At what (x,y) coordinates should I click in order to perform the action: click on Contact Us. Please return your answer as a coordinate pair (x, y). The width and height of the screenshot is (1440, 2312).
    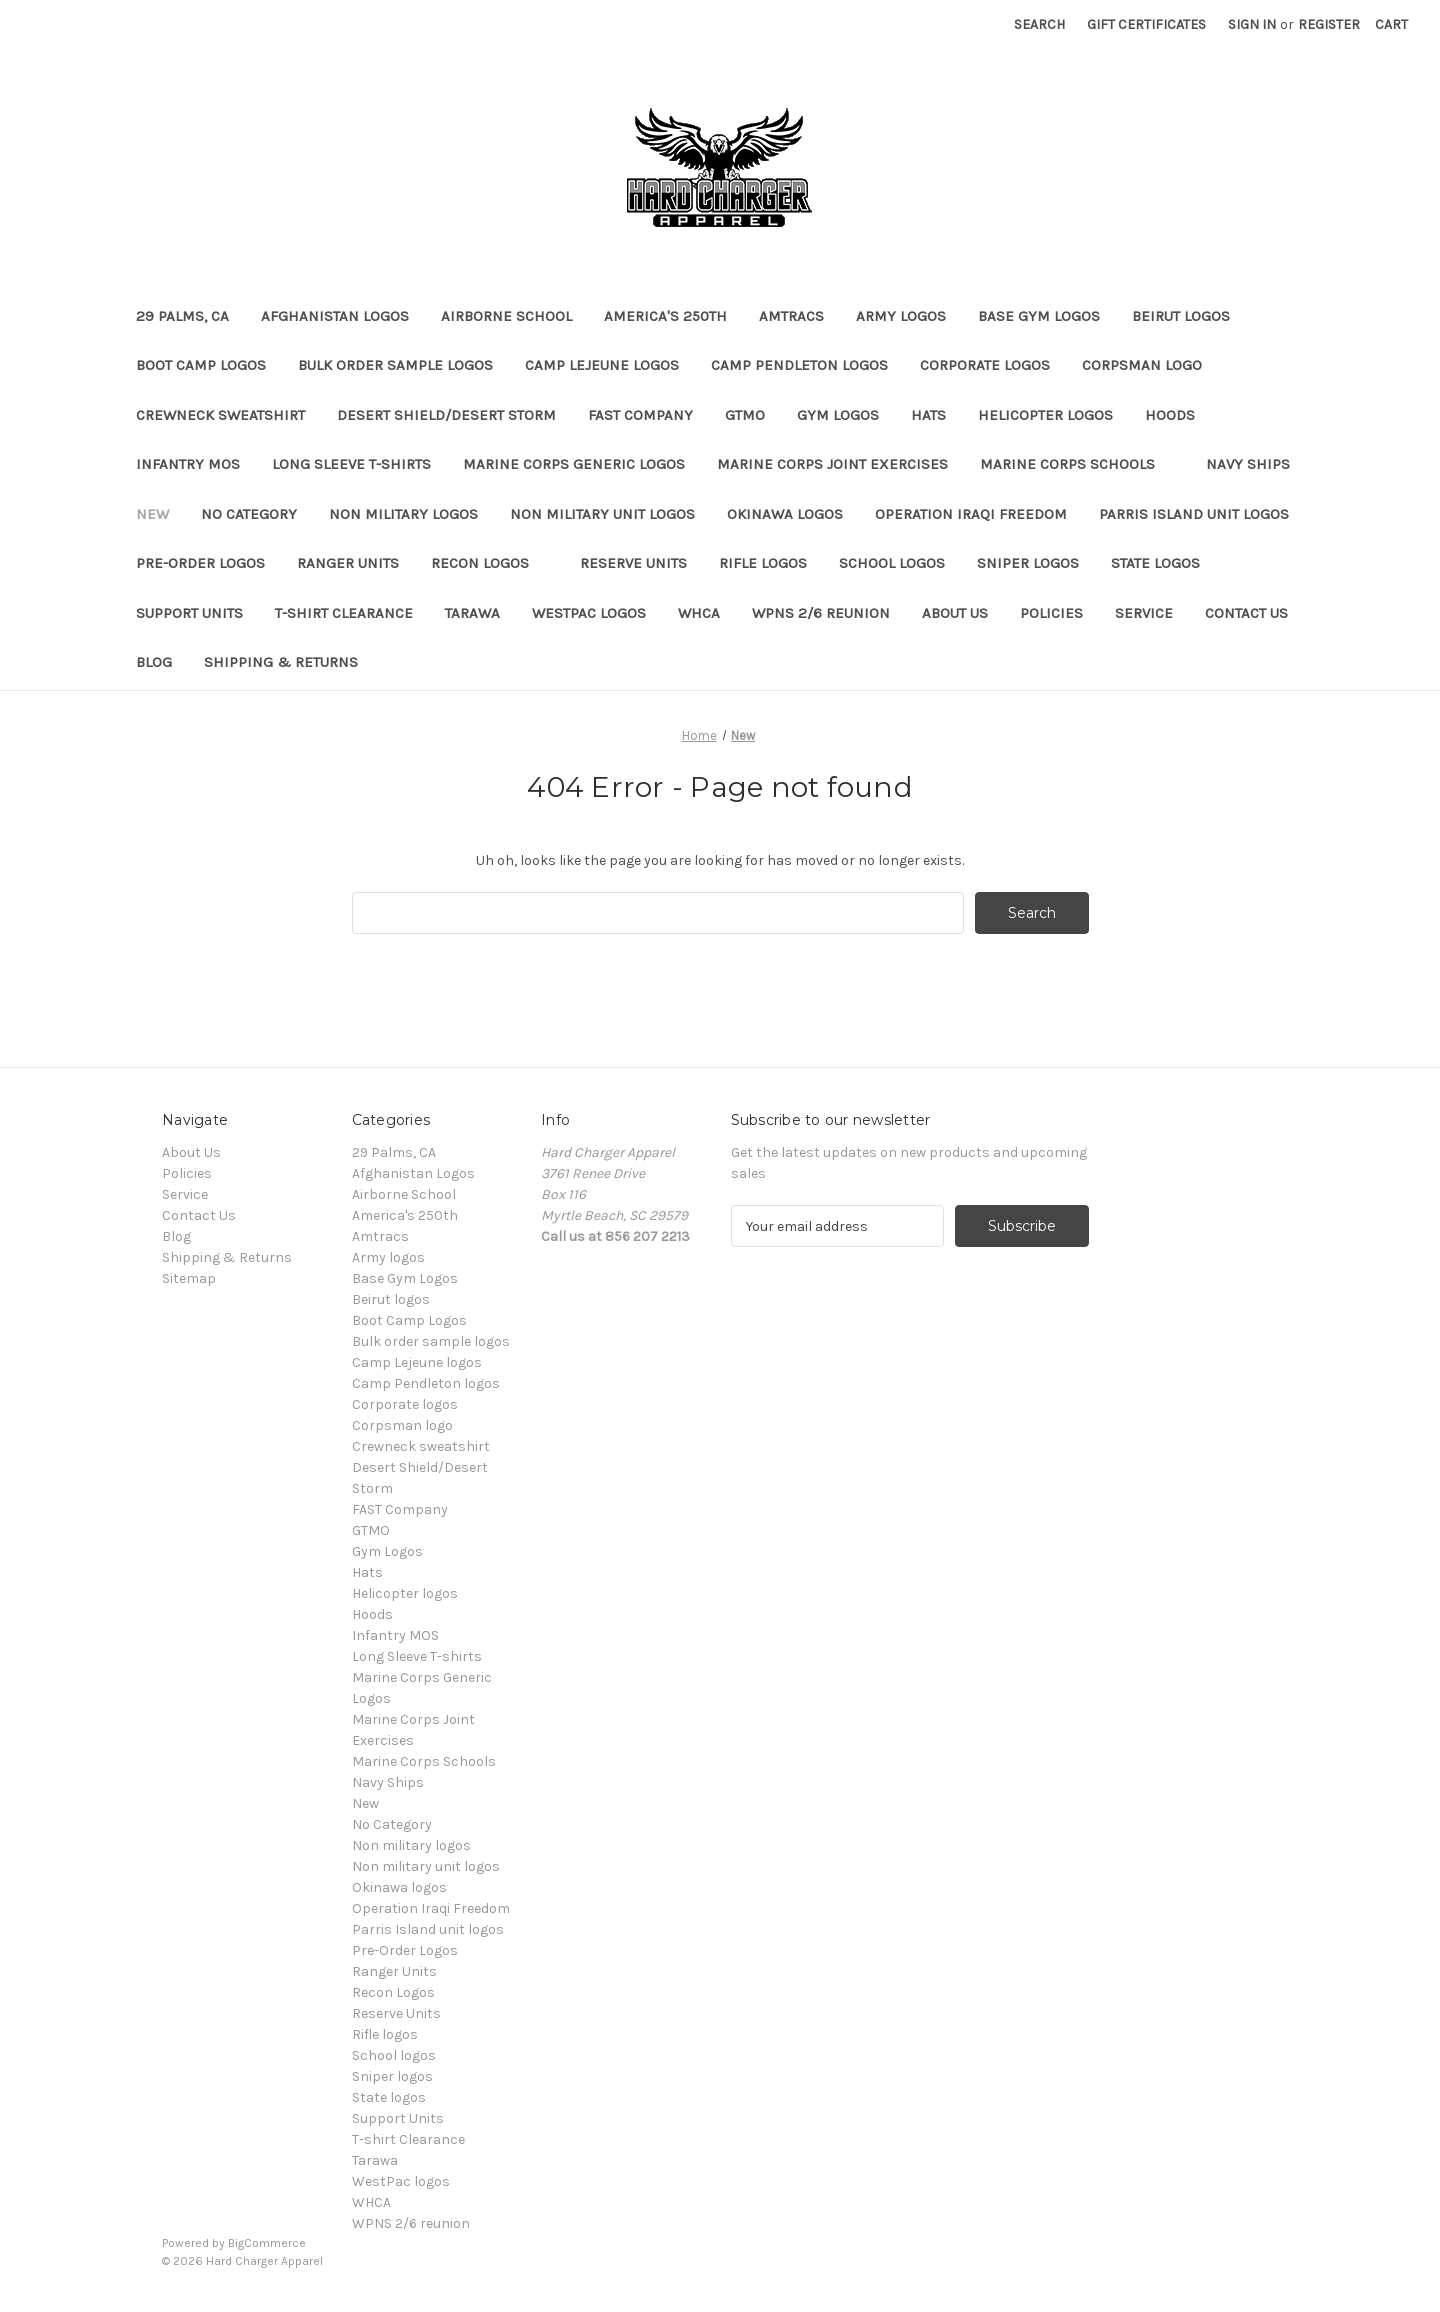
    Looking at the image, I should click on (1246, 613).